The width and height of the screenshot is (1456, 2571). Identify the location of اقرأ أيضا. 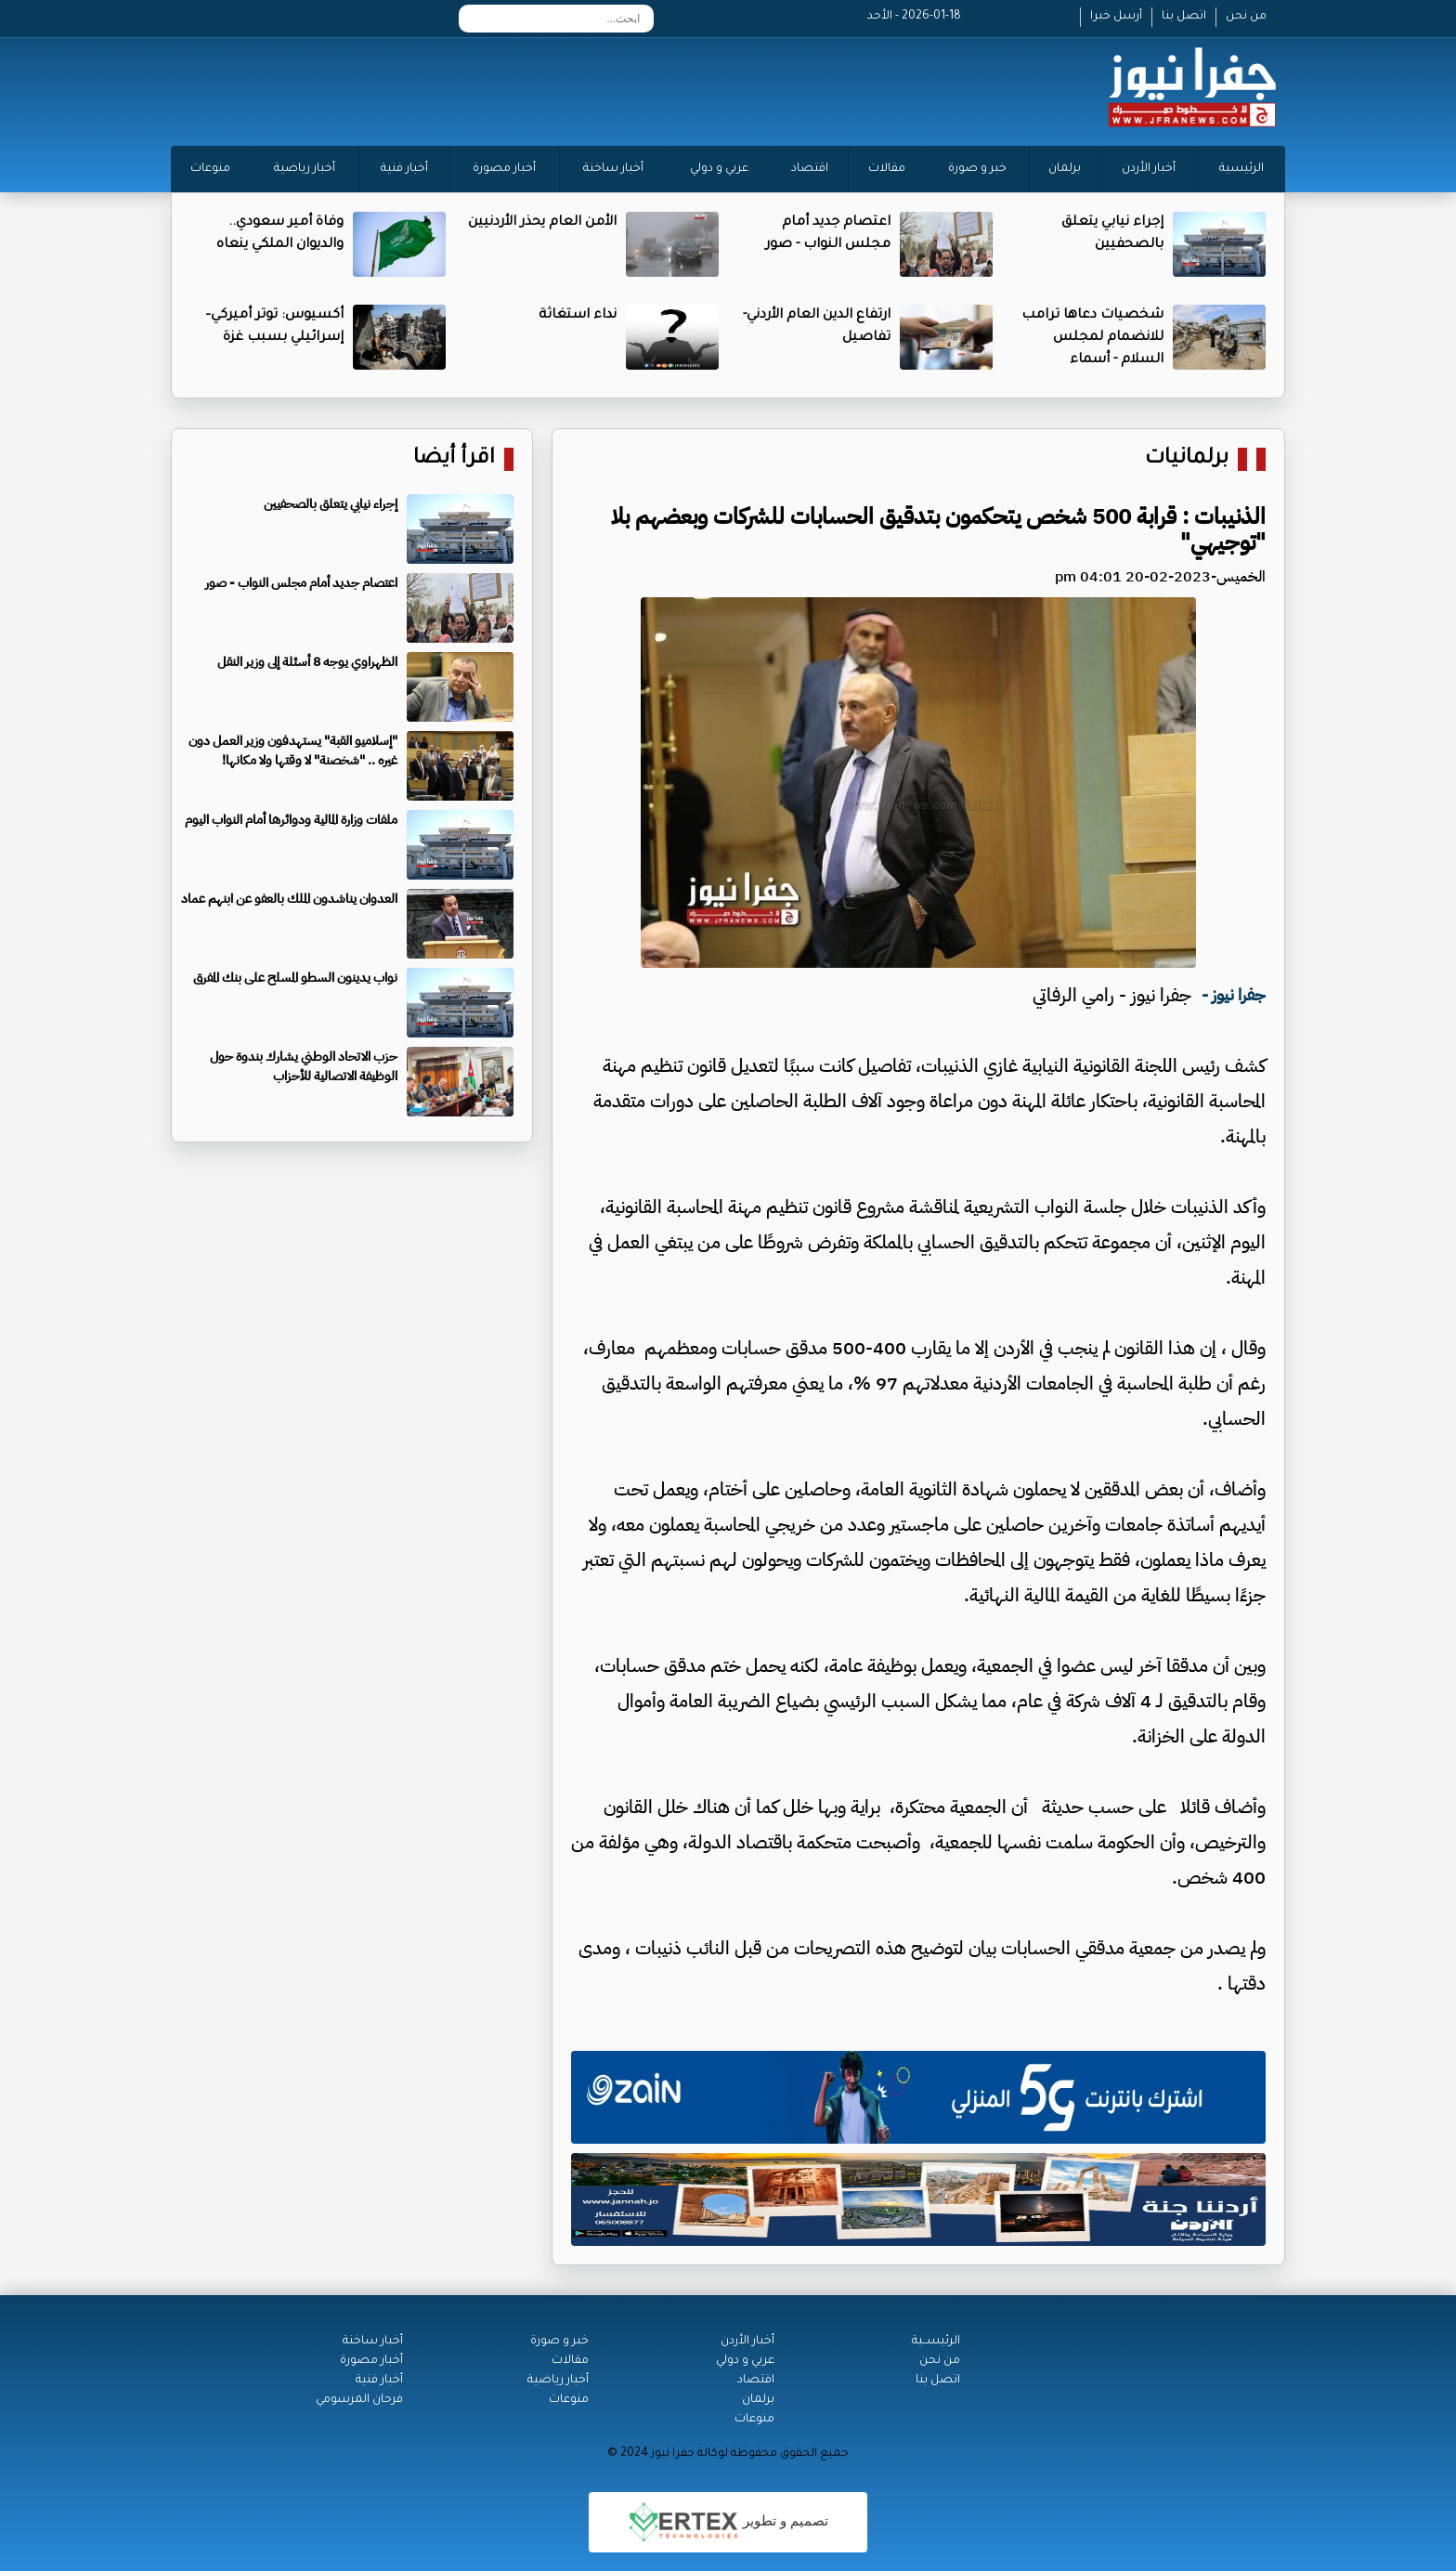
(454, 459).